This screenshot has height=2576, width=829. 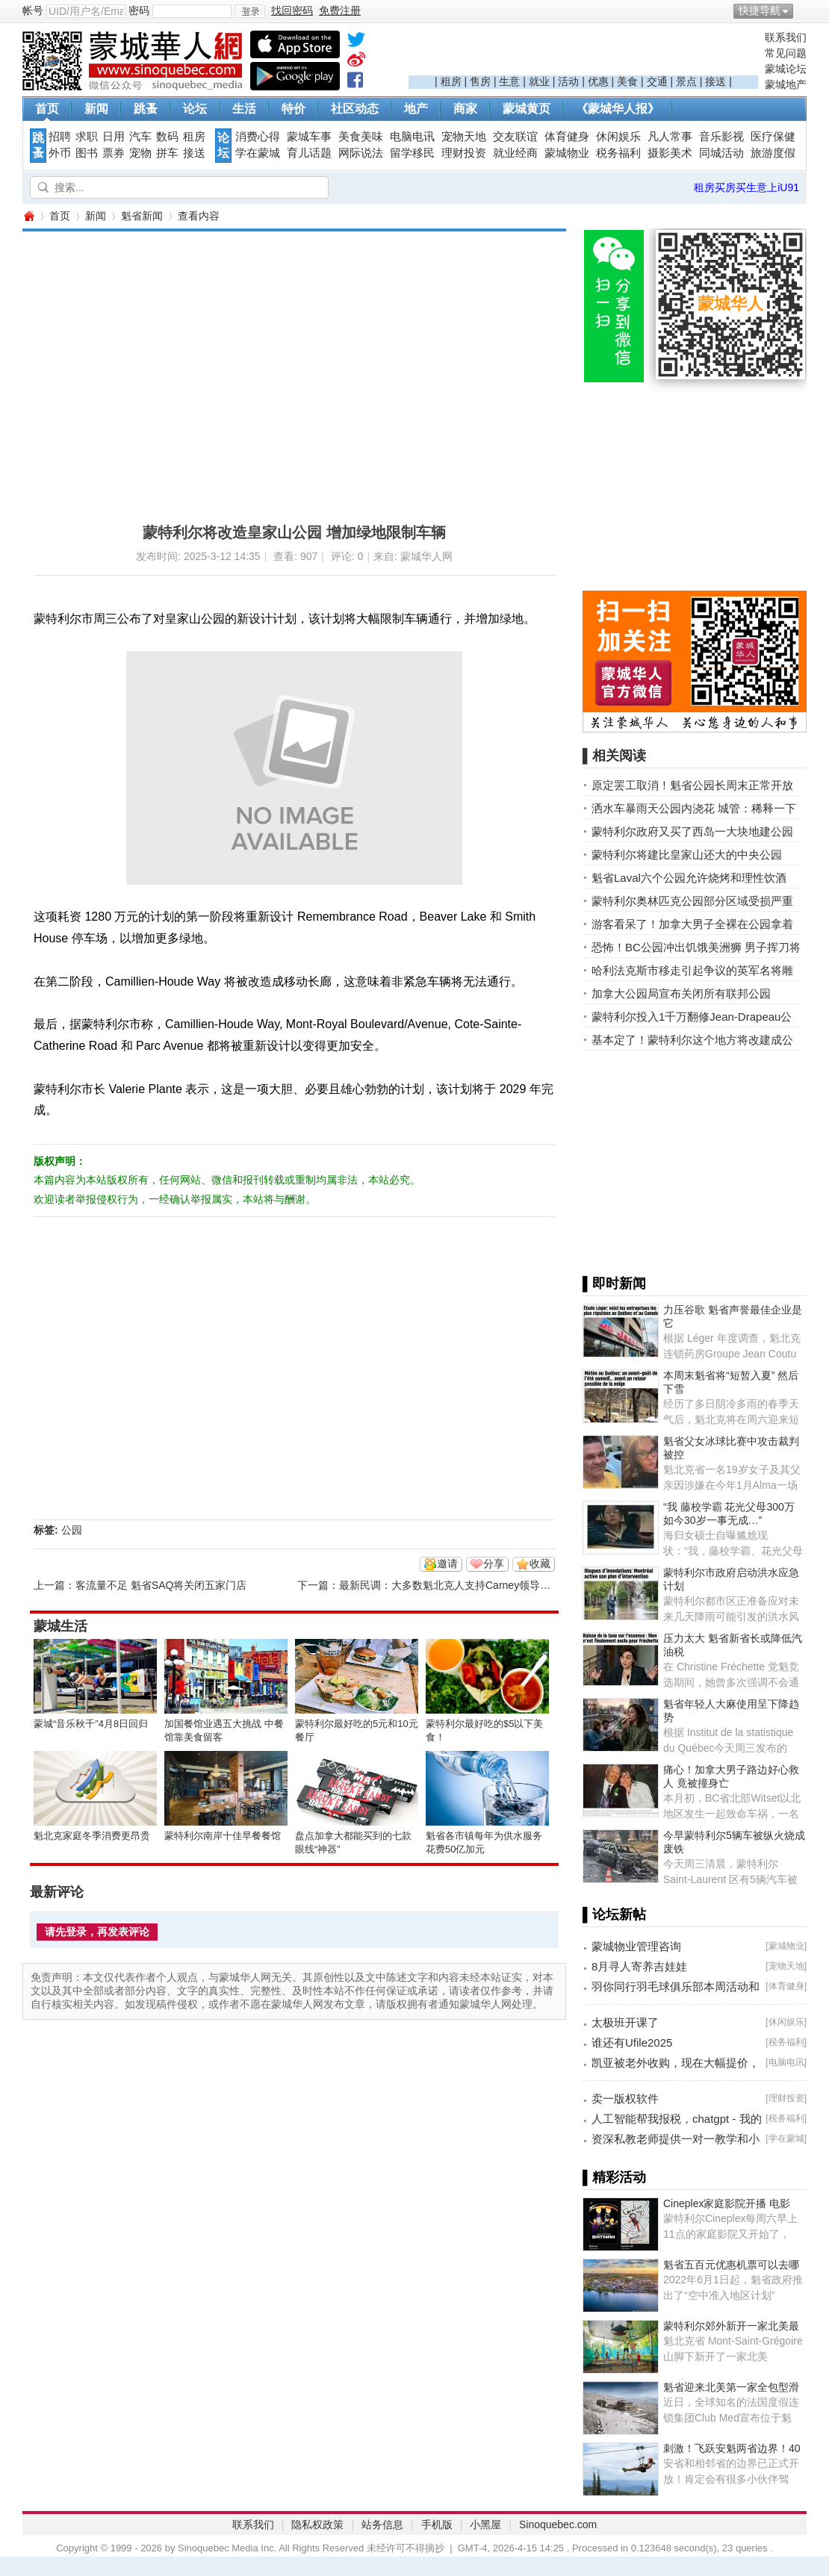 What do you see at coordinates (692, 785) in the screenshot?
I see `原定罢工取消！魁省公园长周末正常开放` at bounding box center [692, 785].